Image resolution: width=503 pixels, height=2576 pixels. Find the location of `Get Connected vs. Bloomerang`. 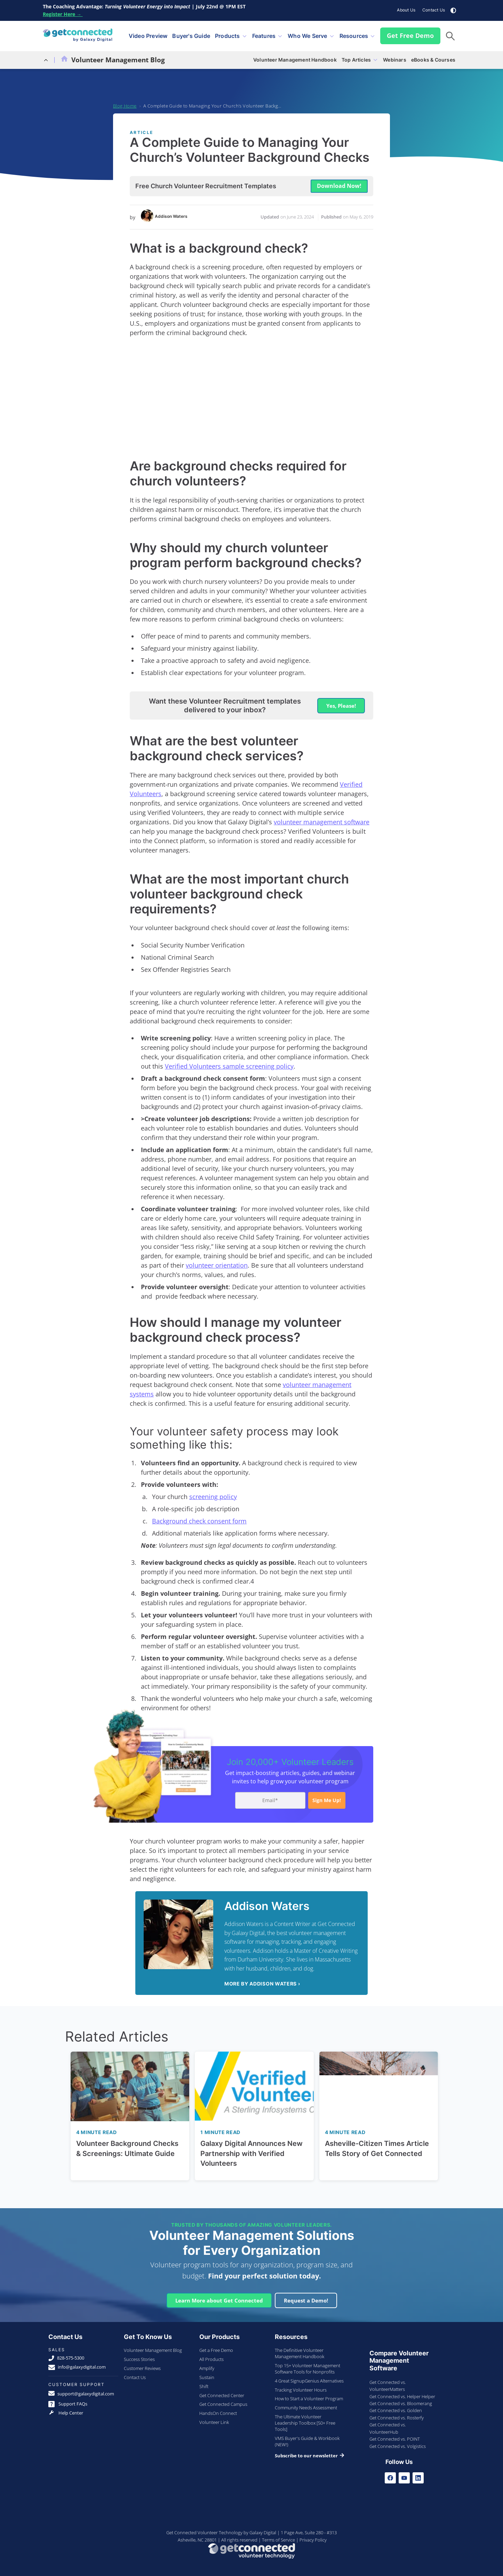

Get Connected vs. Bloomerang is located at coordinates (400, 2400).